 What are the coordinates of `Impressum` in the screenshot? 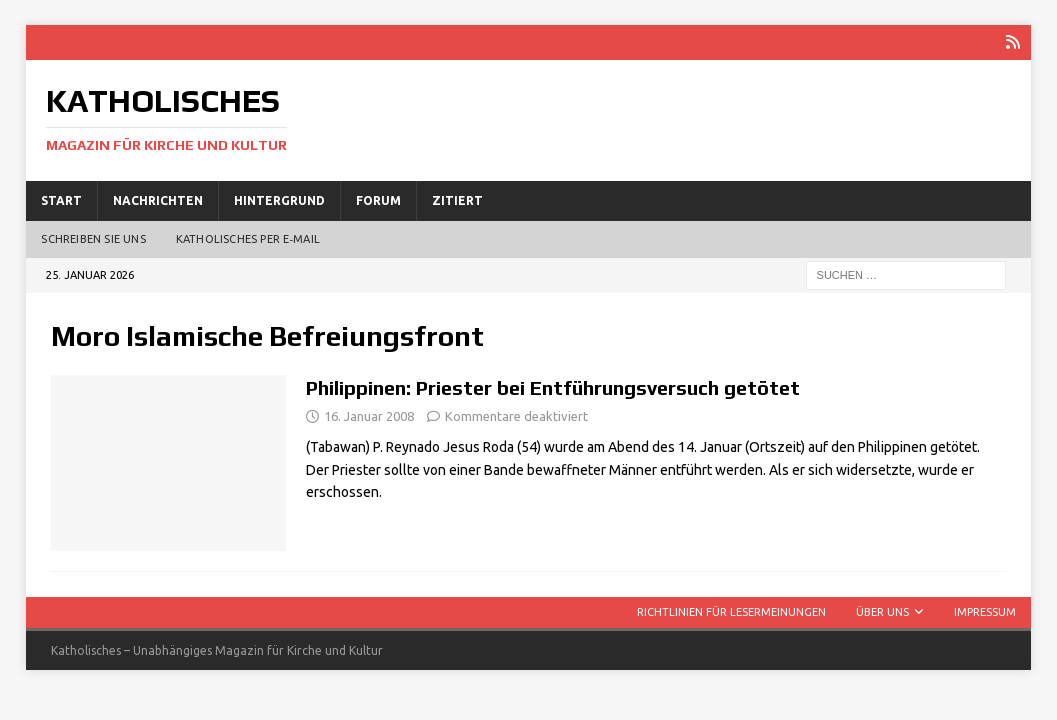 It's located at (985, 612).